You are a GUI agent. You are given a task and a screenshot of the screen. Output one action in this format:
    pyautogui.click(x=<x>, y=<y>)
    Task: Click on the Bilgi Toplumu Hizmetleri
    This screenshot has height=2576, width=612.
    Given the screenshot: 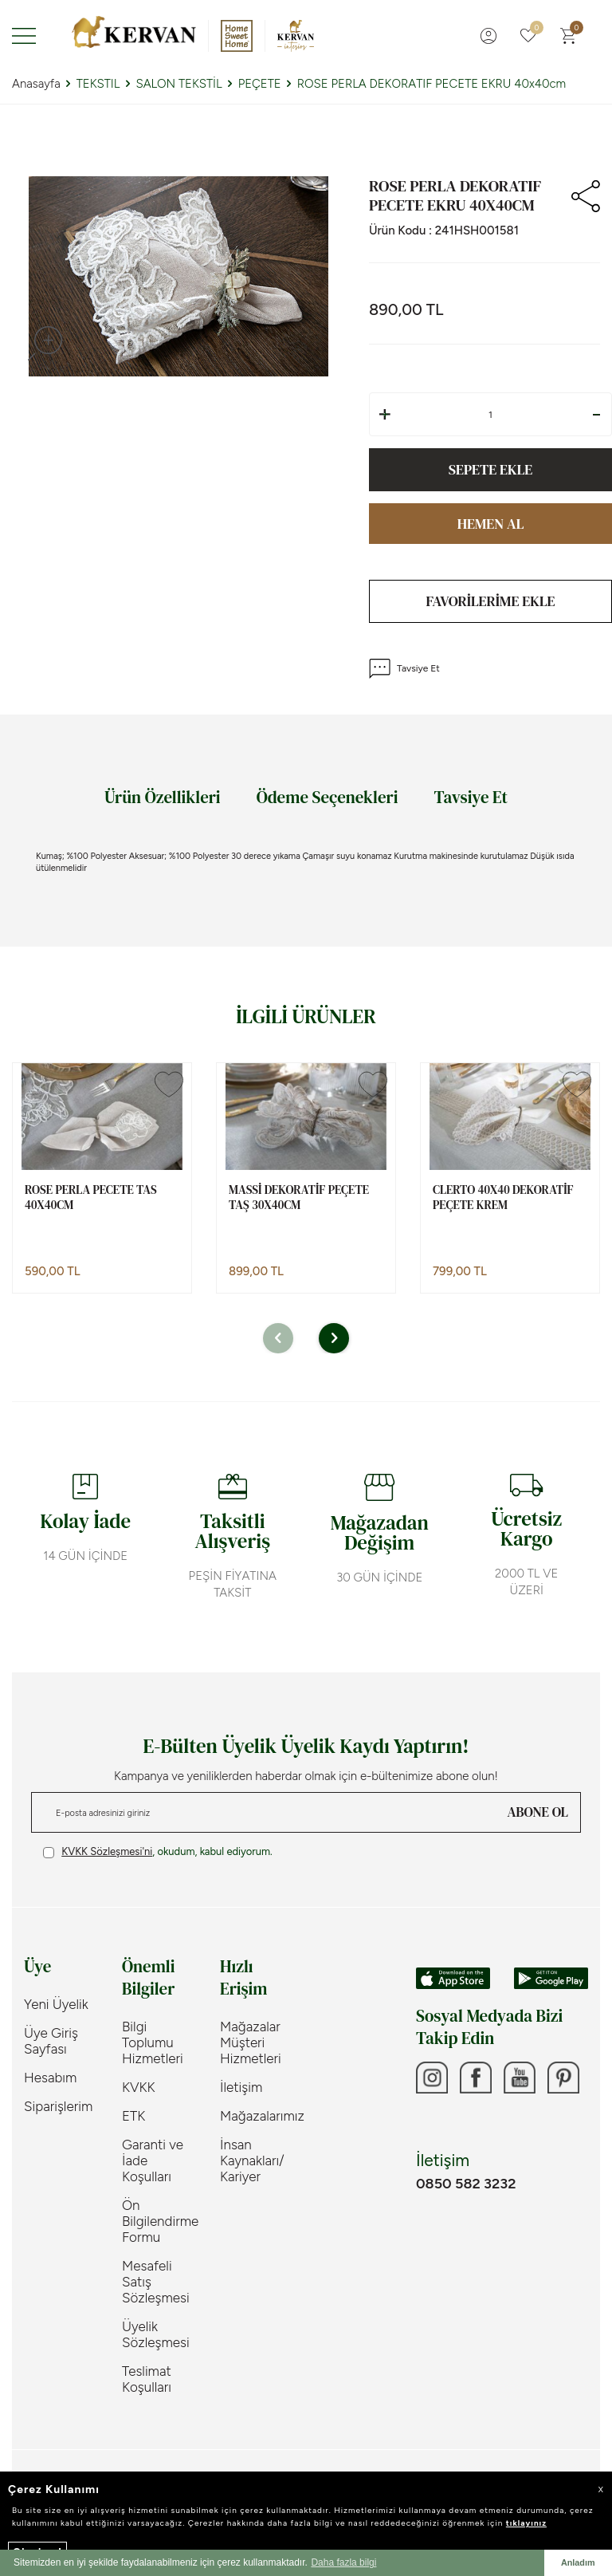 What is the action you would take?
    pyautogui.click(x=152, y=2042)
    